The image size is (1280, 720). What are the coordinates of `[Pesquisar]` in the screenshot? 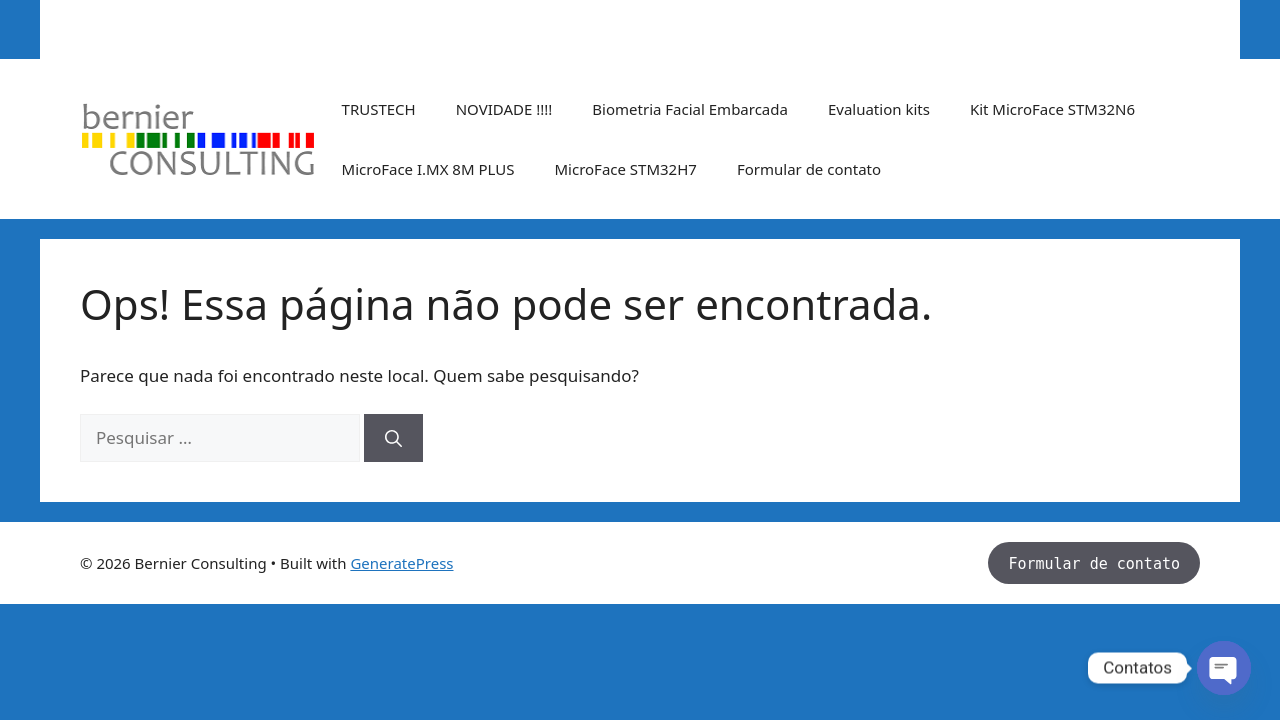 It's located at (393, 438).